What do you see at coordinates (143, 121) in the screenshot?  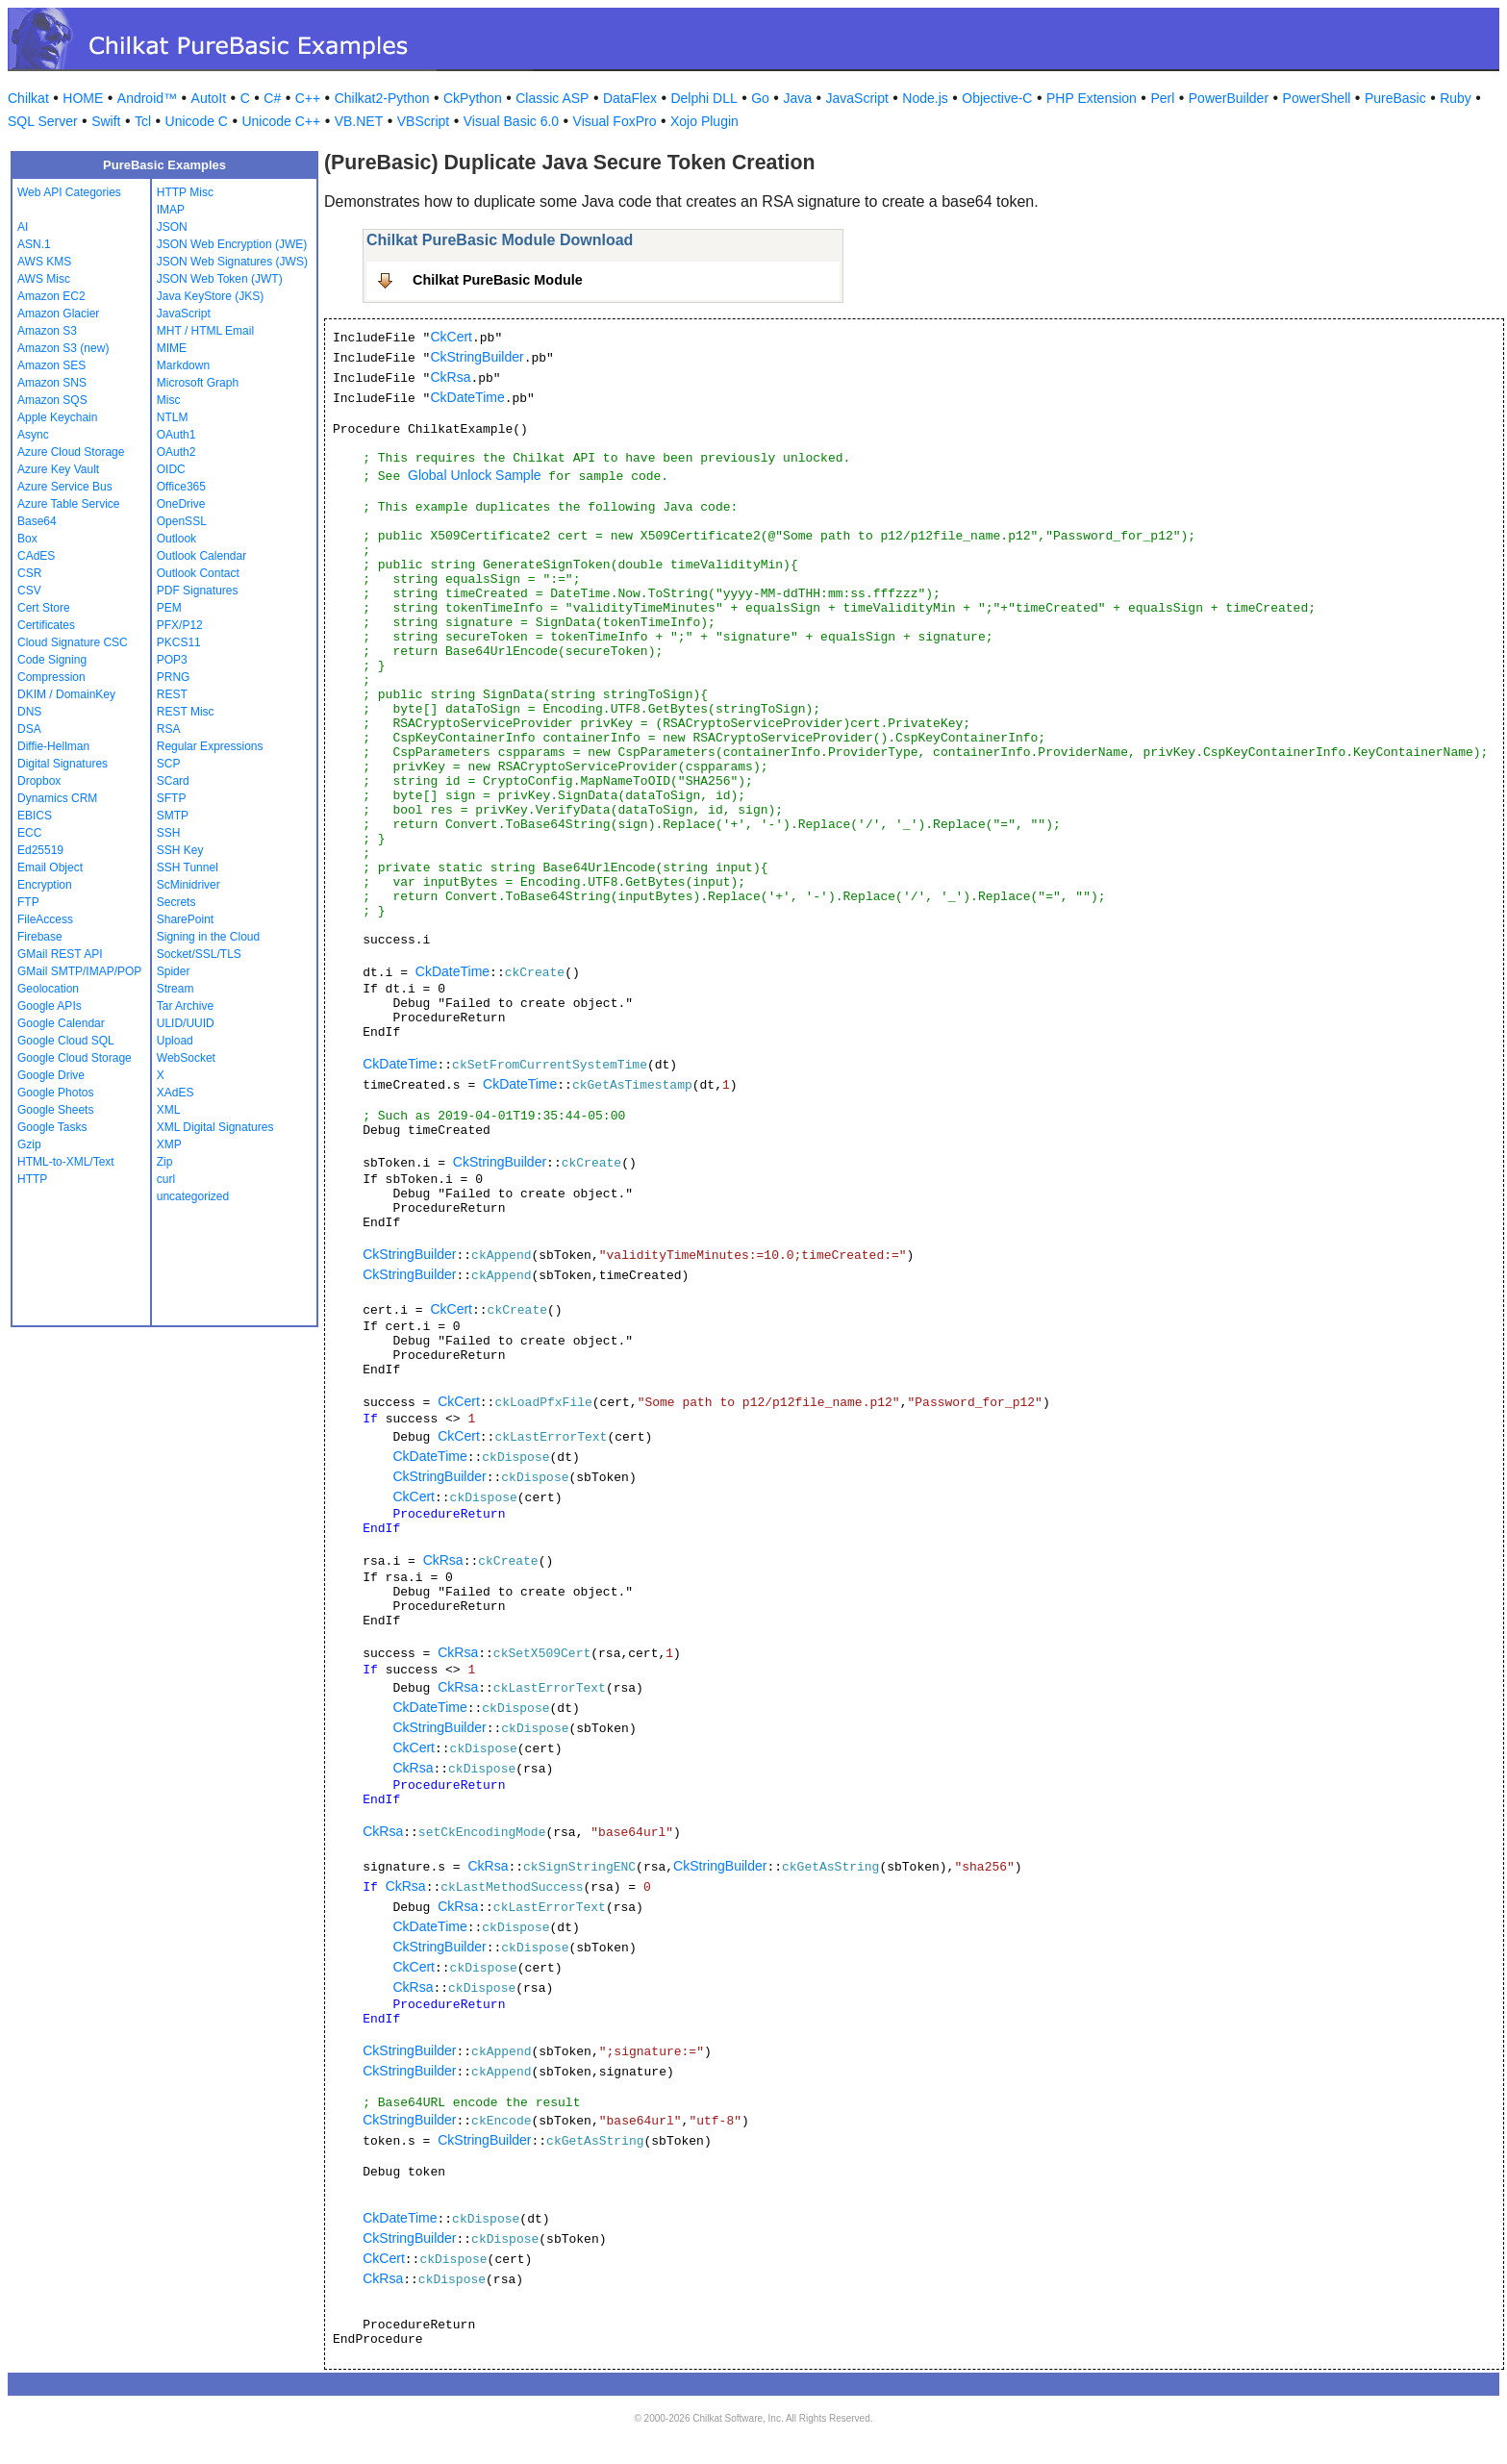 I see `Tcl` at bounding box center [143, 121].